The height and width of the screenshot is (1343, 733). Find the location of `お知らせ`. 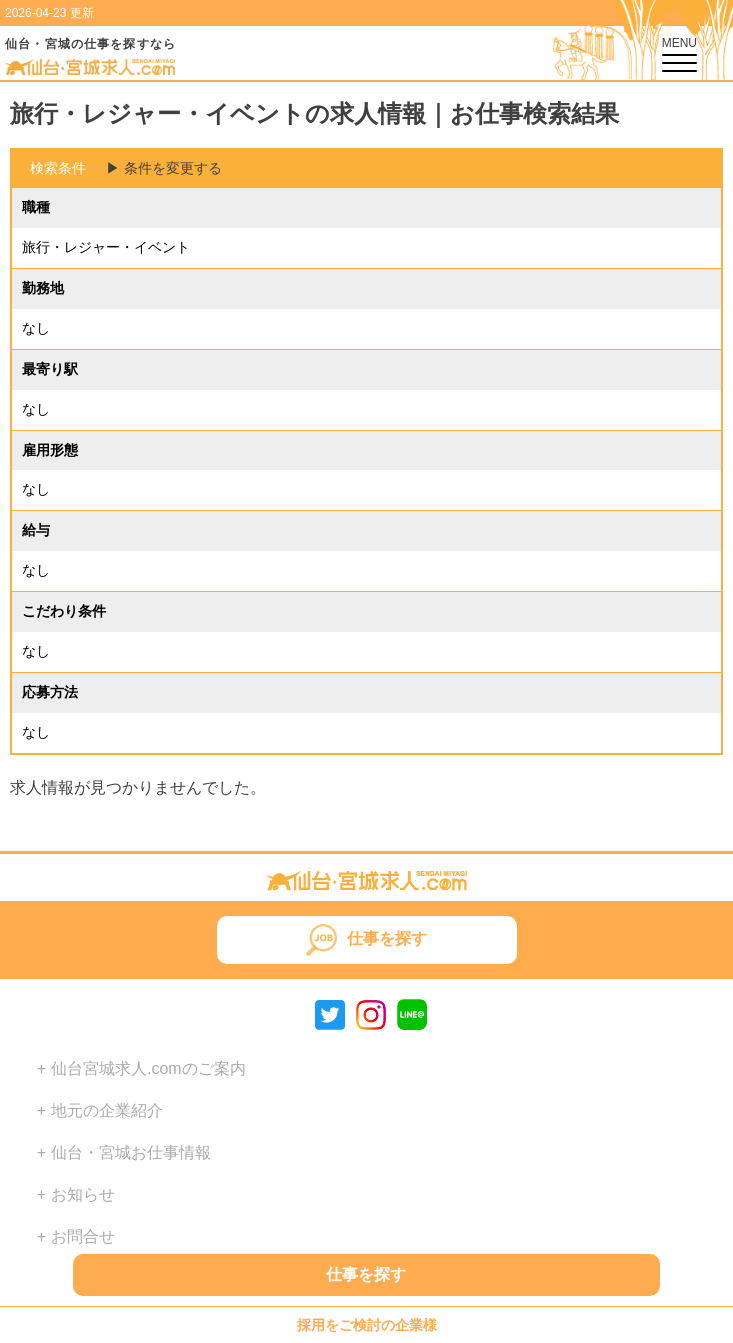

お知らせ is located at coordinates (83, 1194).